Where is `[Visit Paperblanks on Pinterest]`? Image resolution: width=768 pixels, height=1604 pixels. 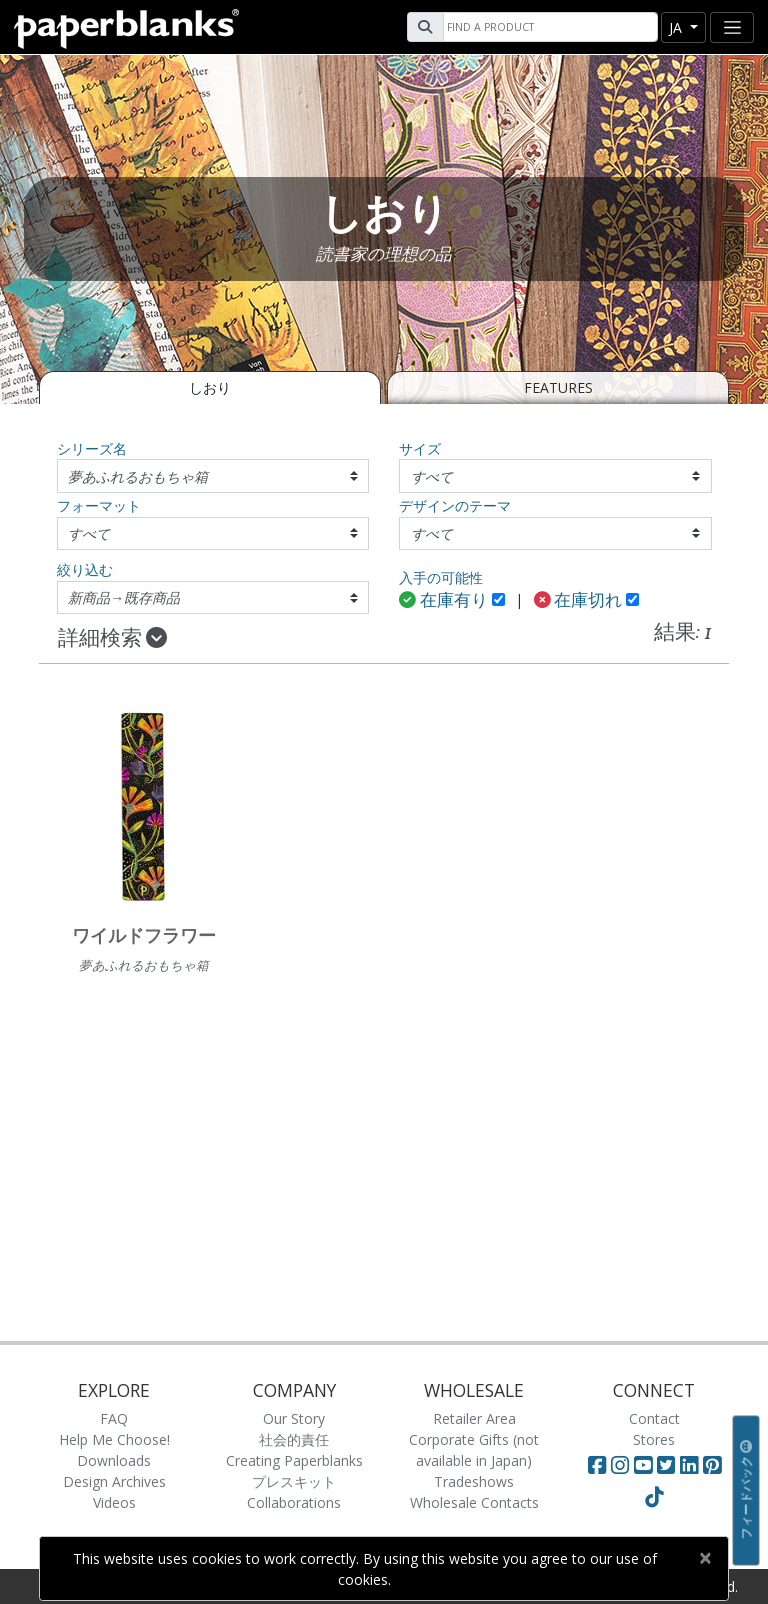
[Visit Paperblanks on Pinterest] is located at coordinates (712, 1465).